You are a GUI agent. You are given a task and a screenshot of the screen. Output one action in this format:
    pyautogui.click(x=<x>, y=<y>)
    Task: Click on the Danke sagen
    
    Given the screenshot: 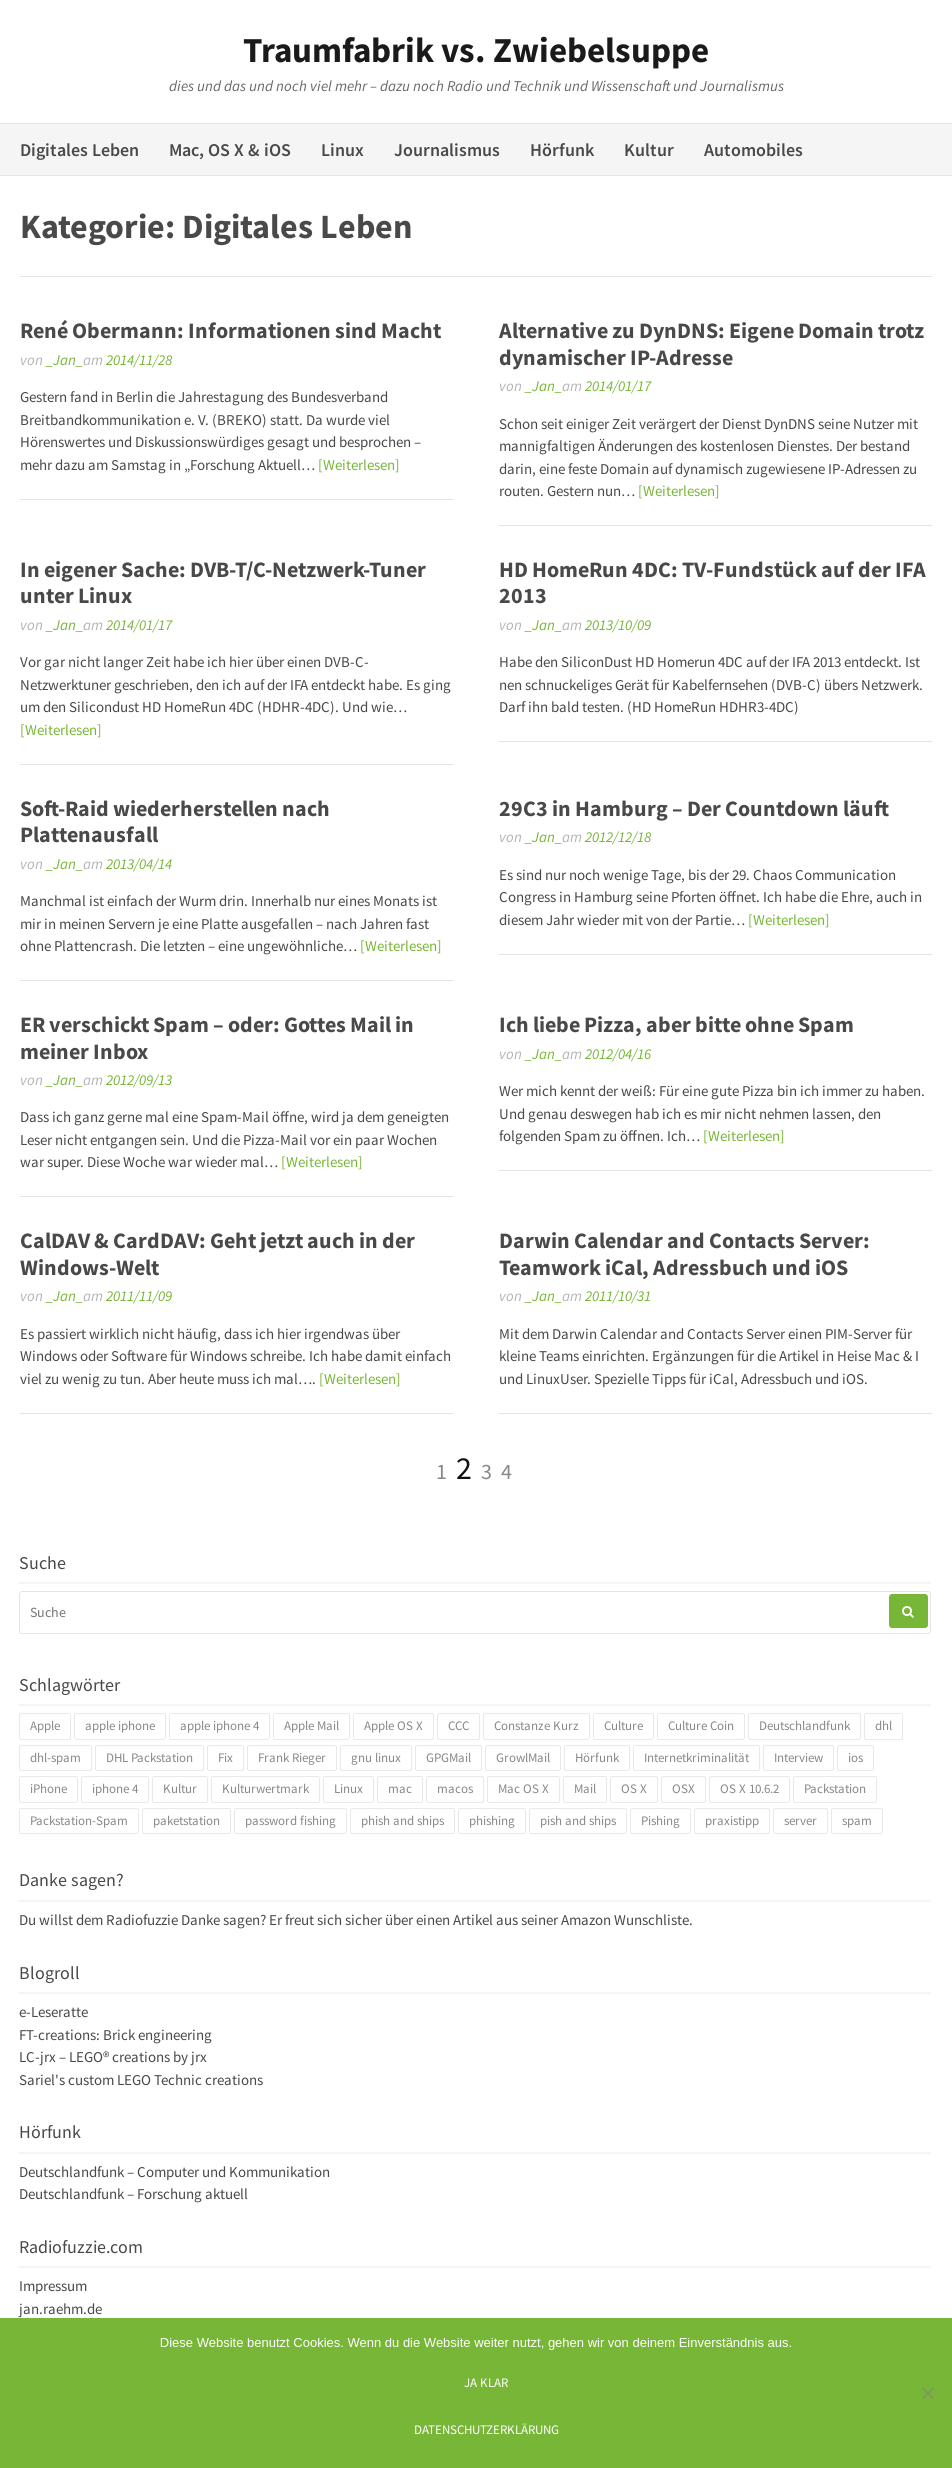 What is the action you would take?
    pyautogui.click(x=220, y=1919)
    